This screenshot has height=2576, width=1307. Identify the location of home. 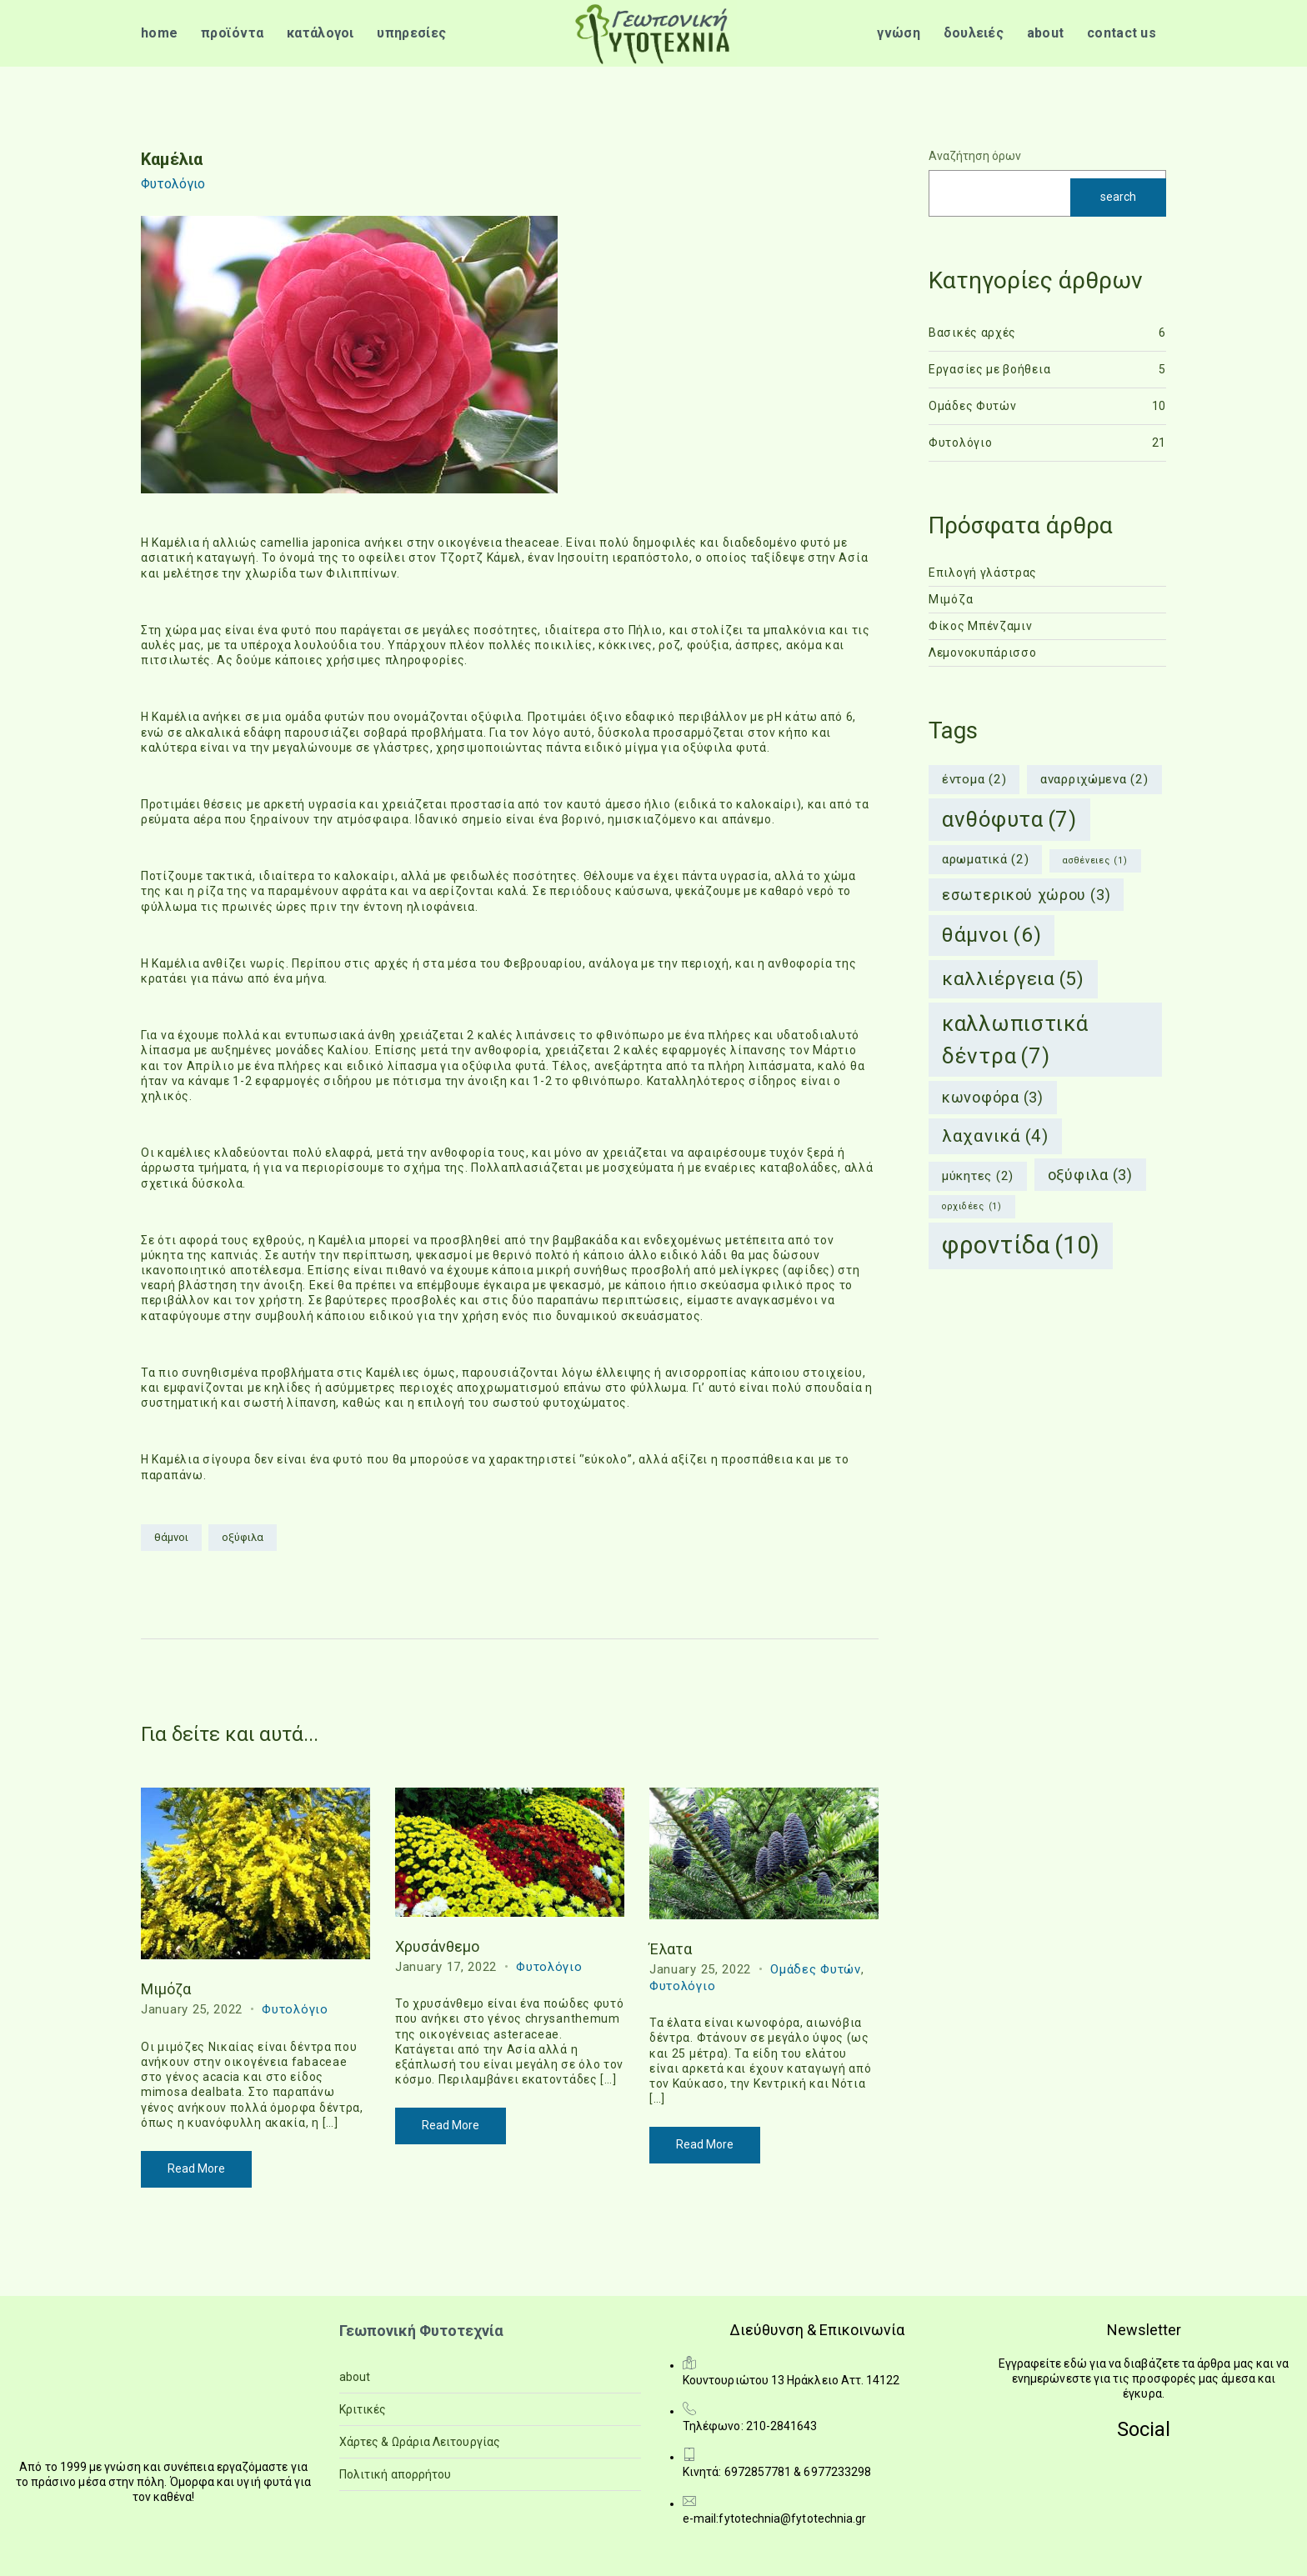
(159, 33).